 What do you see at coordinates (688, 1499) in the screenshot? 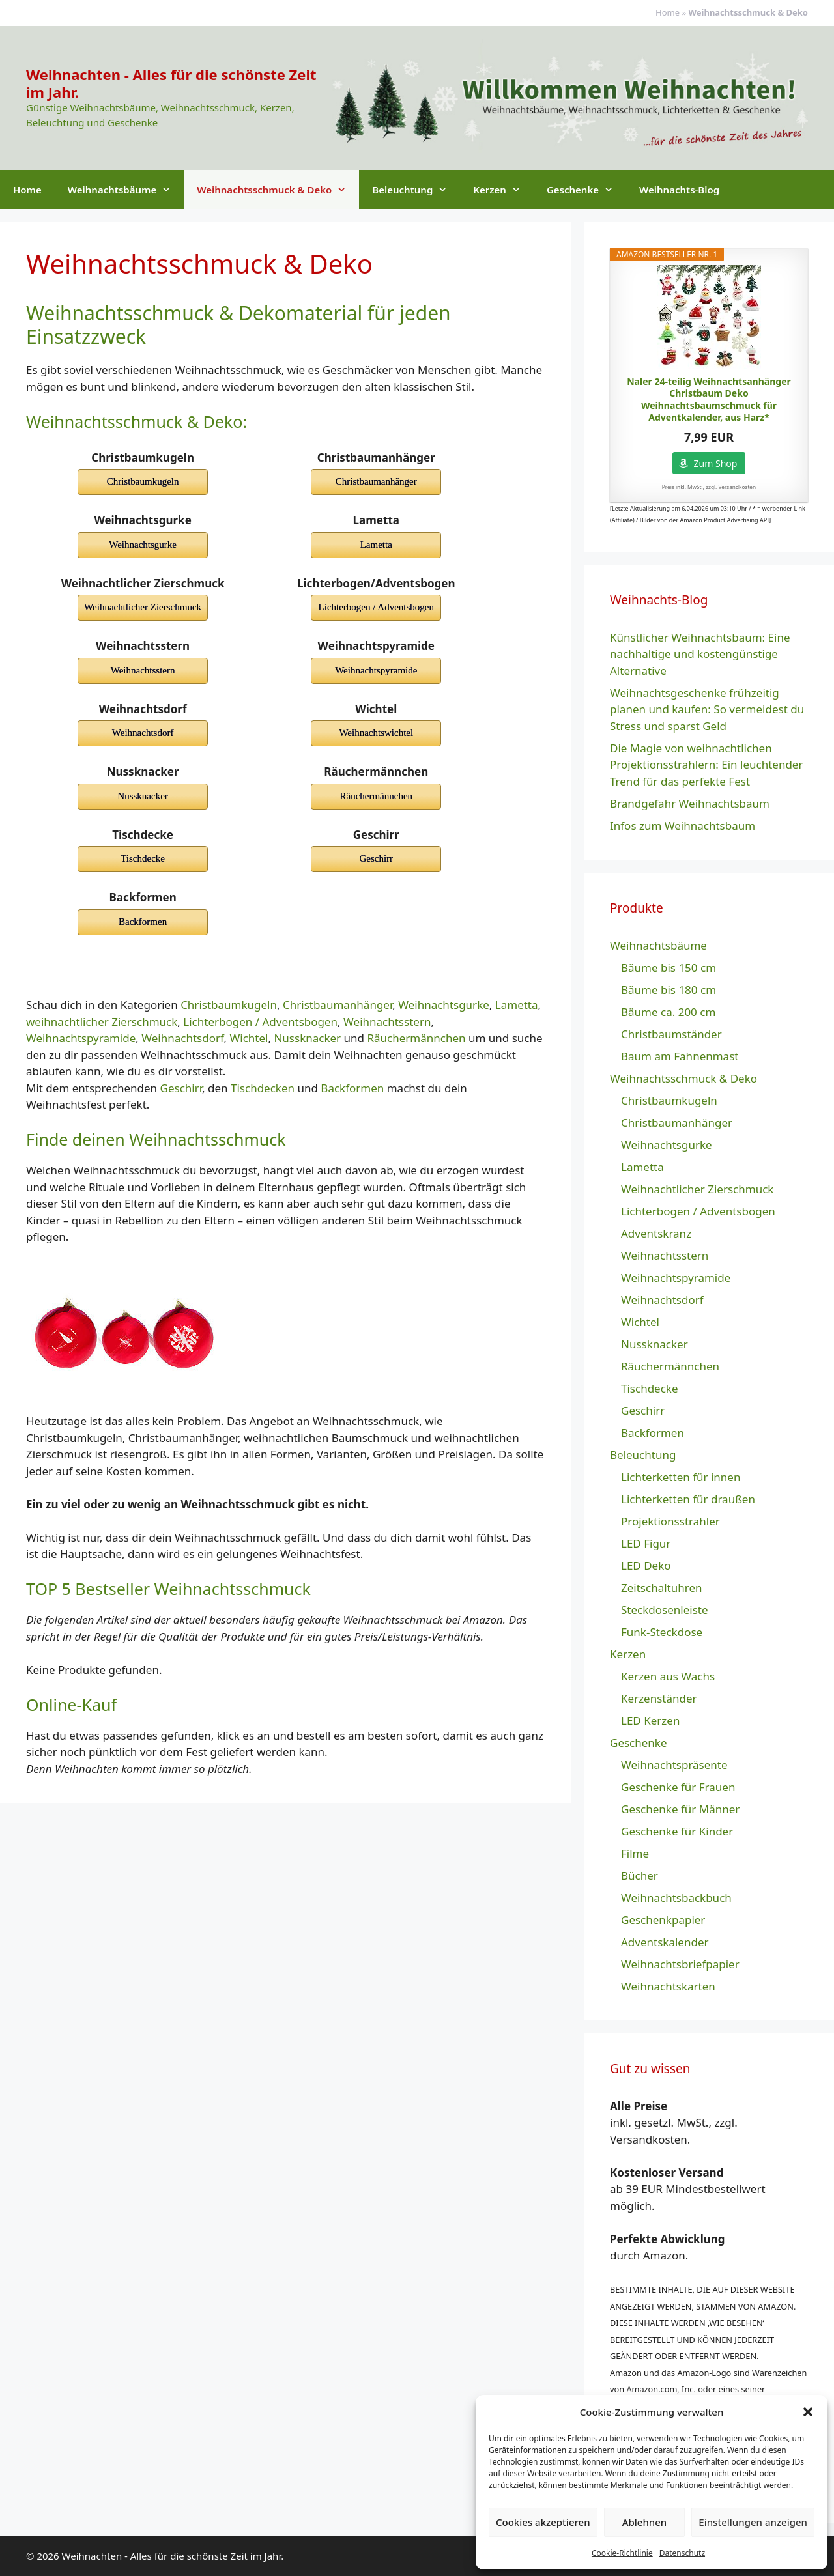
I see `Lichterketten für draußen` at bounding box center [688, 1499].